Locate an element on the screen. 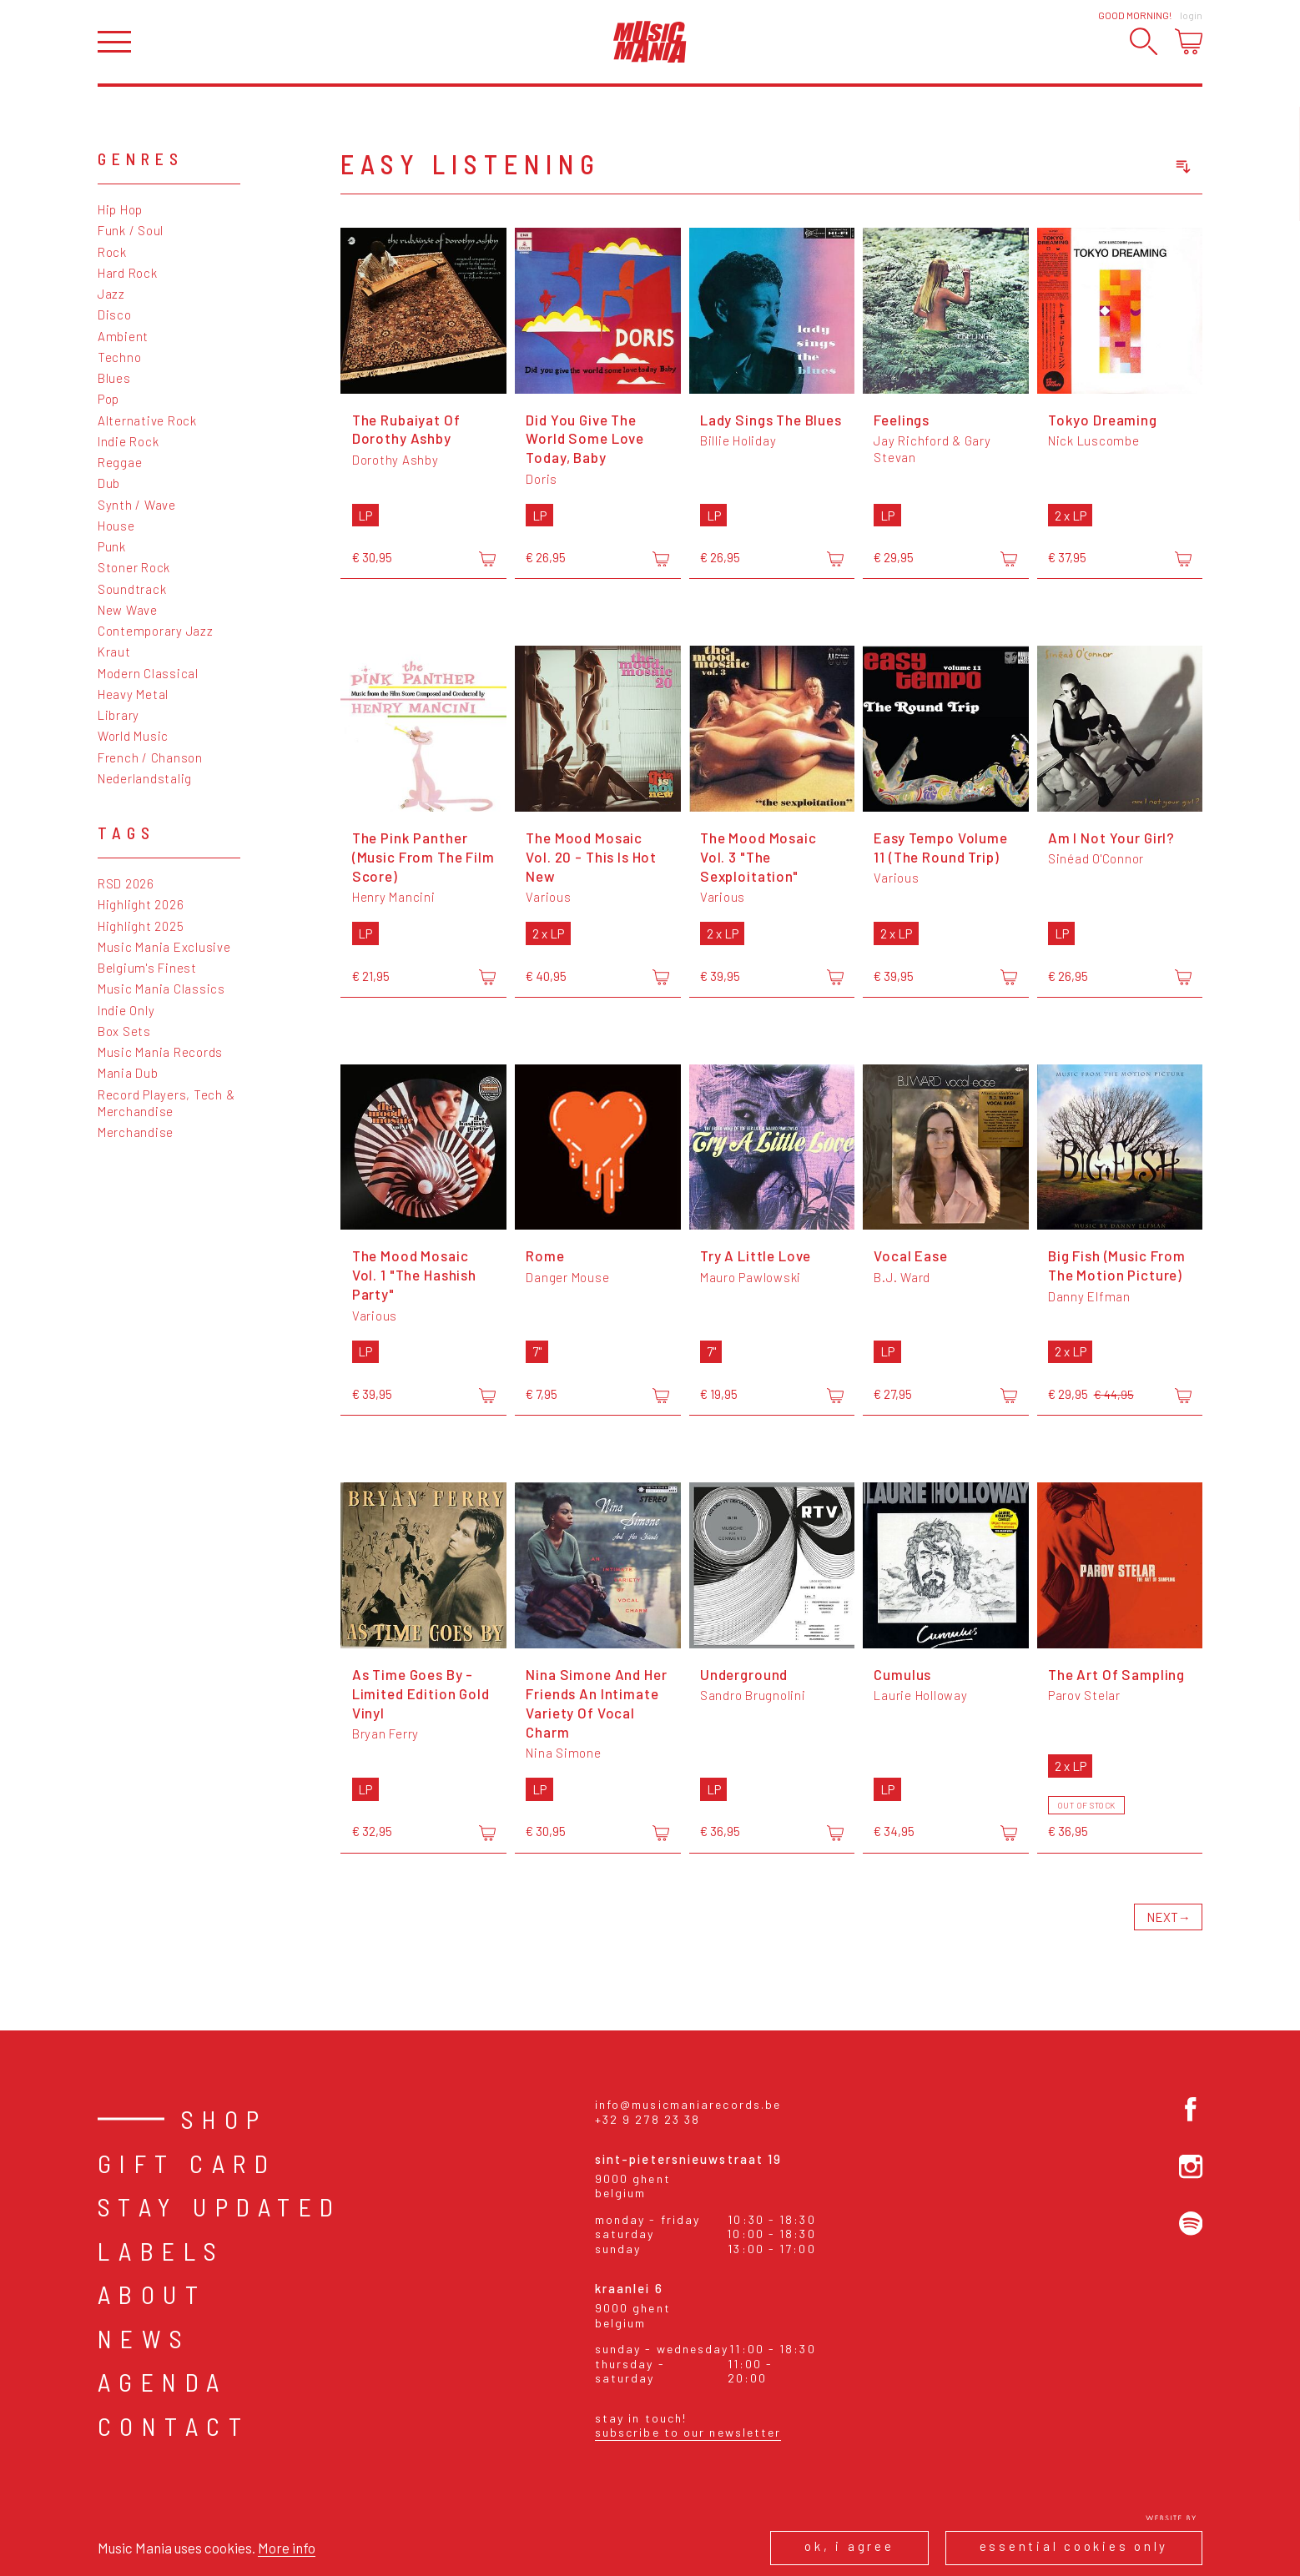 The width and height of the screenshot is (1300, 2576). Highlight 2025 is located at coordinates (141, 925).